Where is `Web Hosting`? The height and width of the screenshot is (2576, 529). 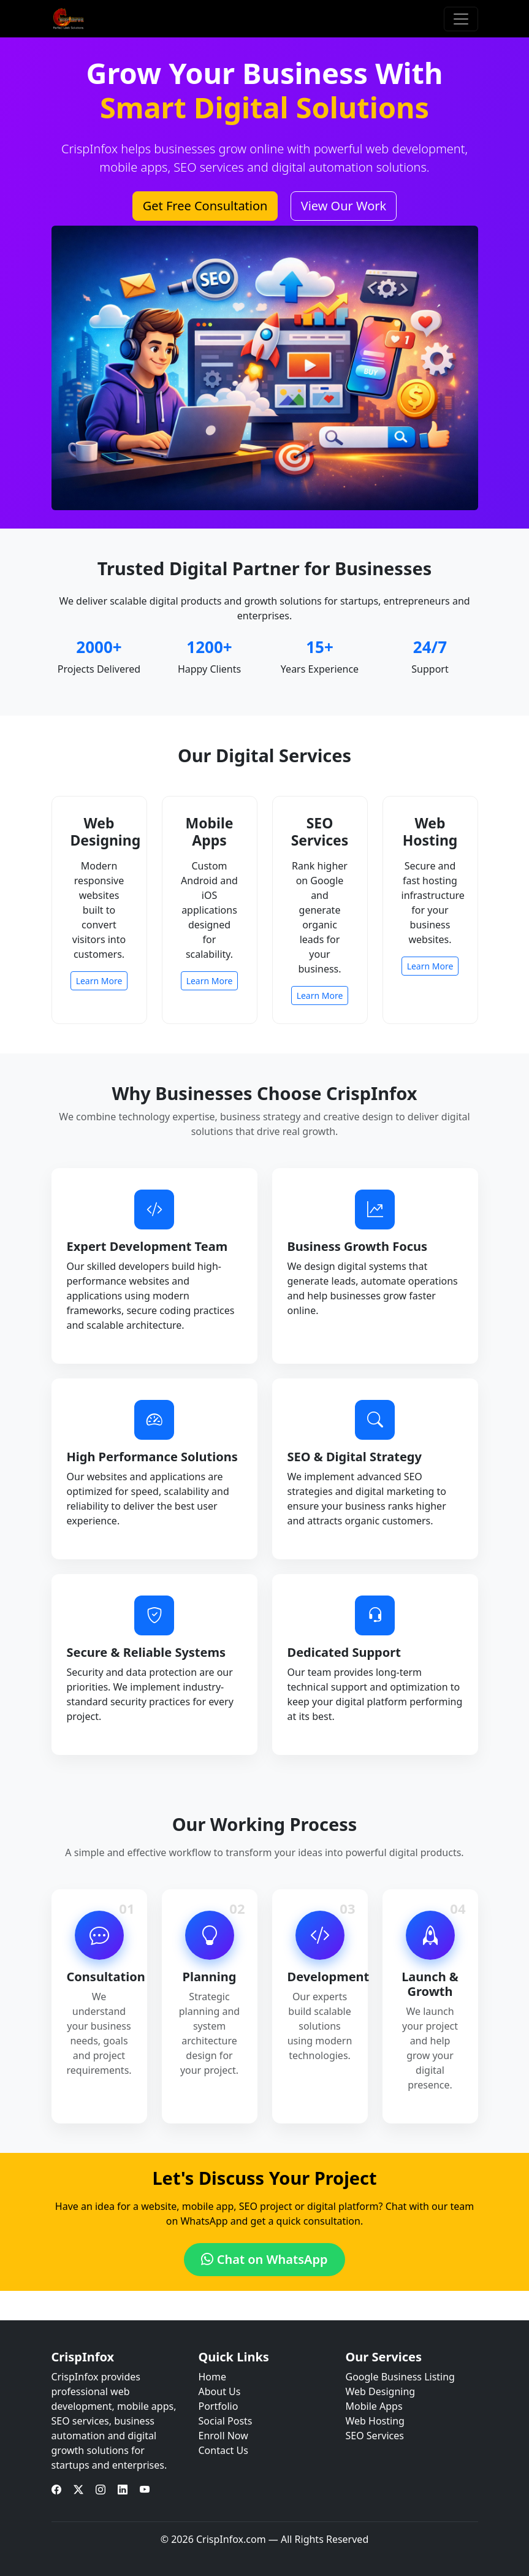
Web Hosting is located at coordinates (375, 2421).